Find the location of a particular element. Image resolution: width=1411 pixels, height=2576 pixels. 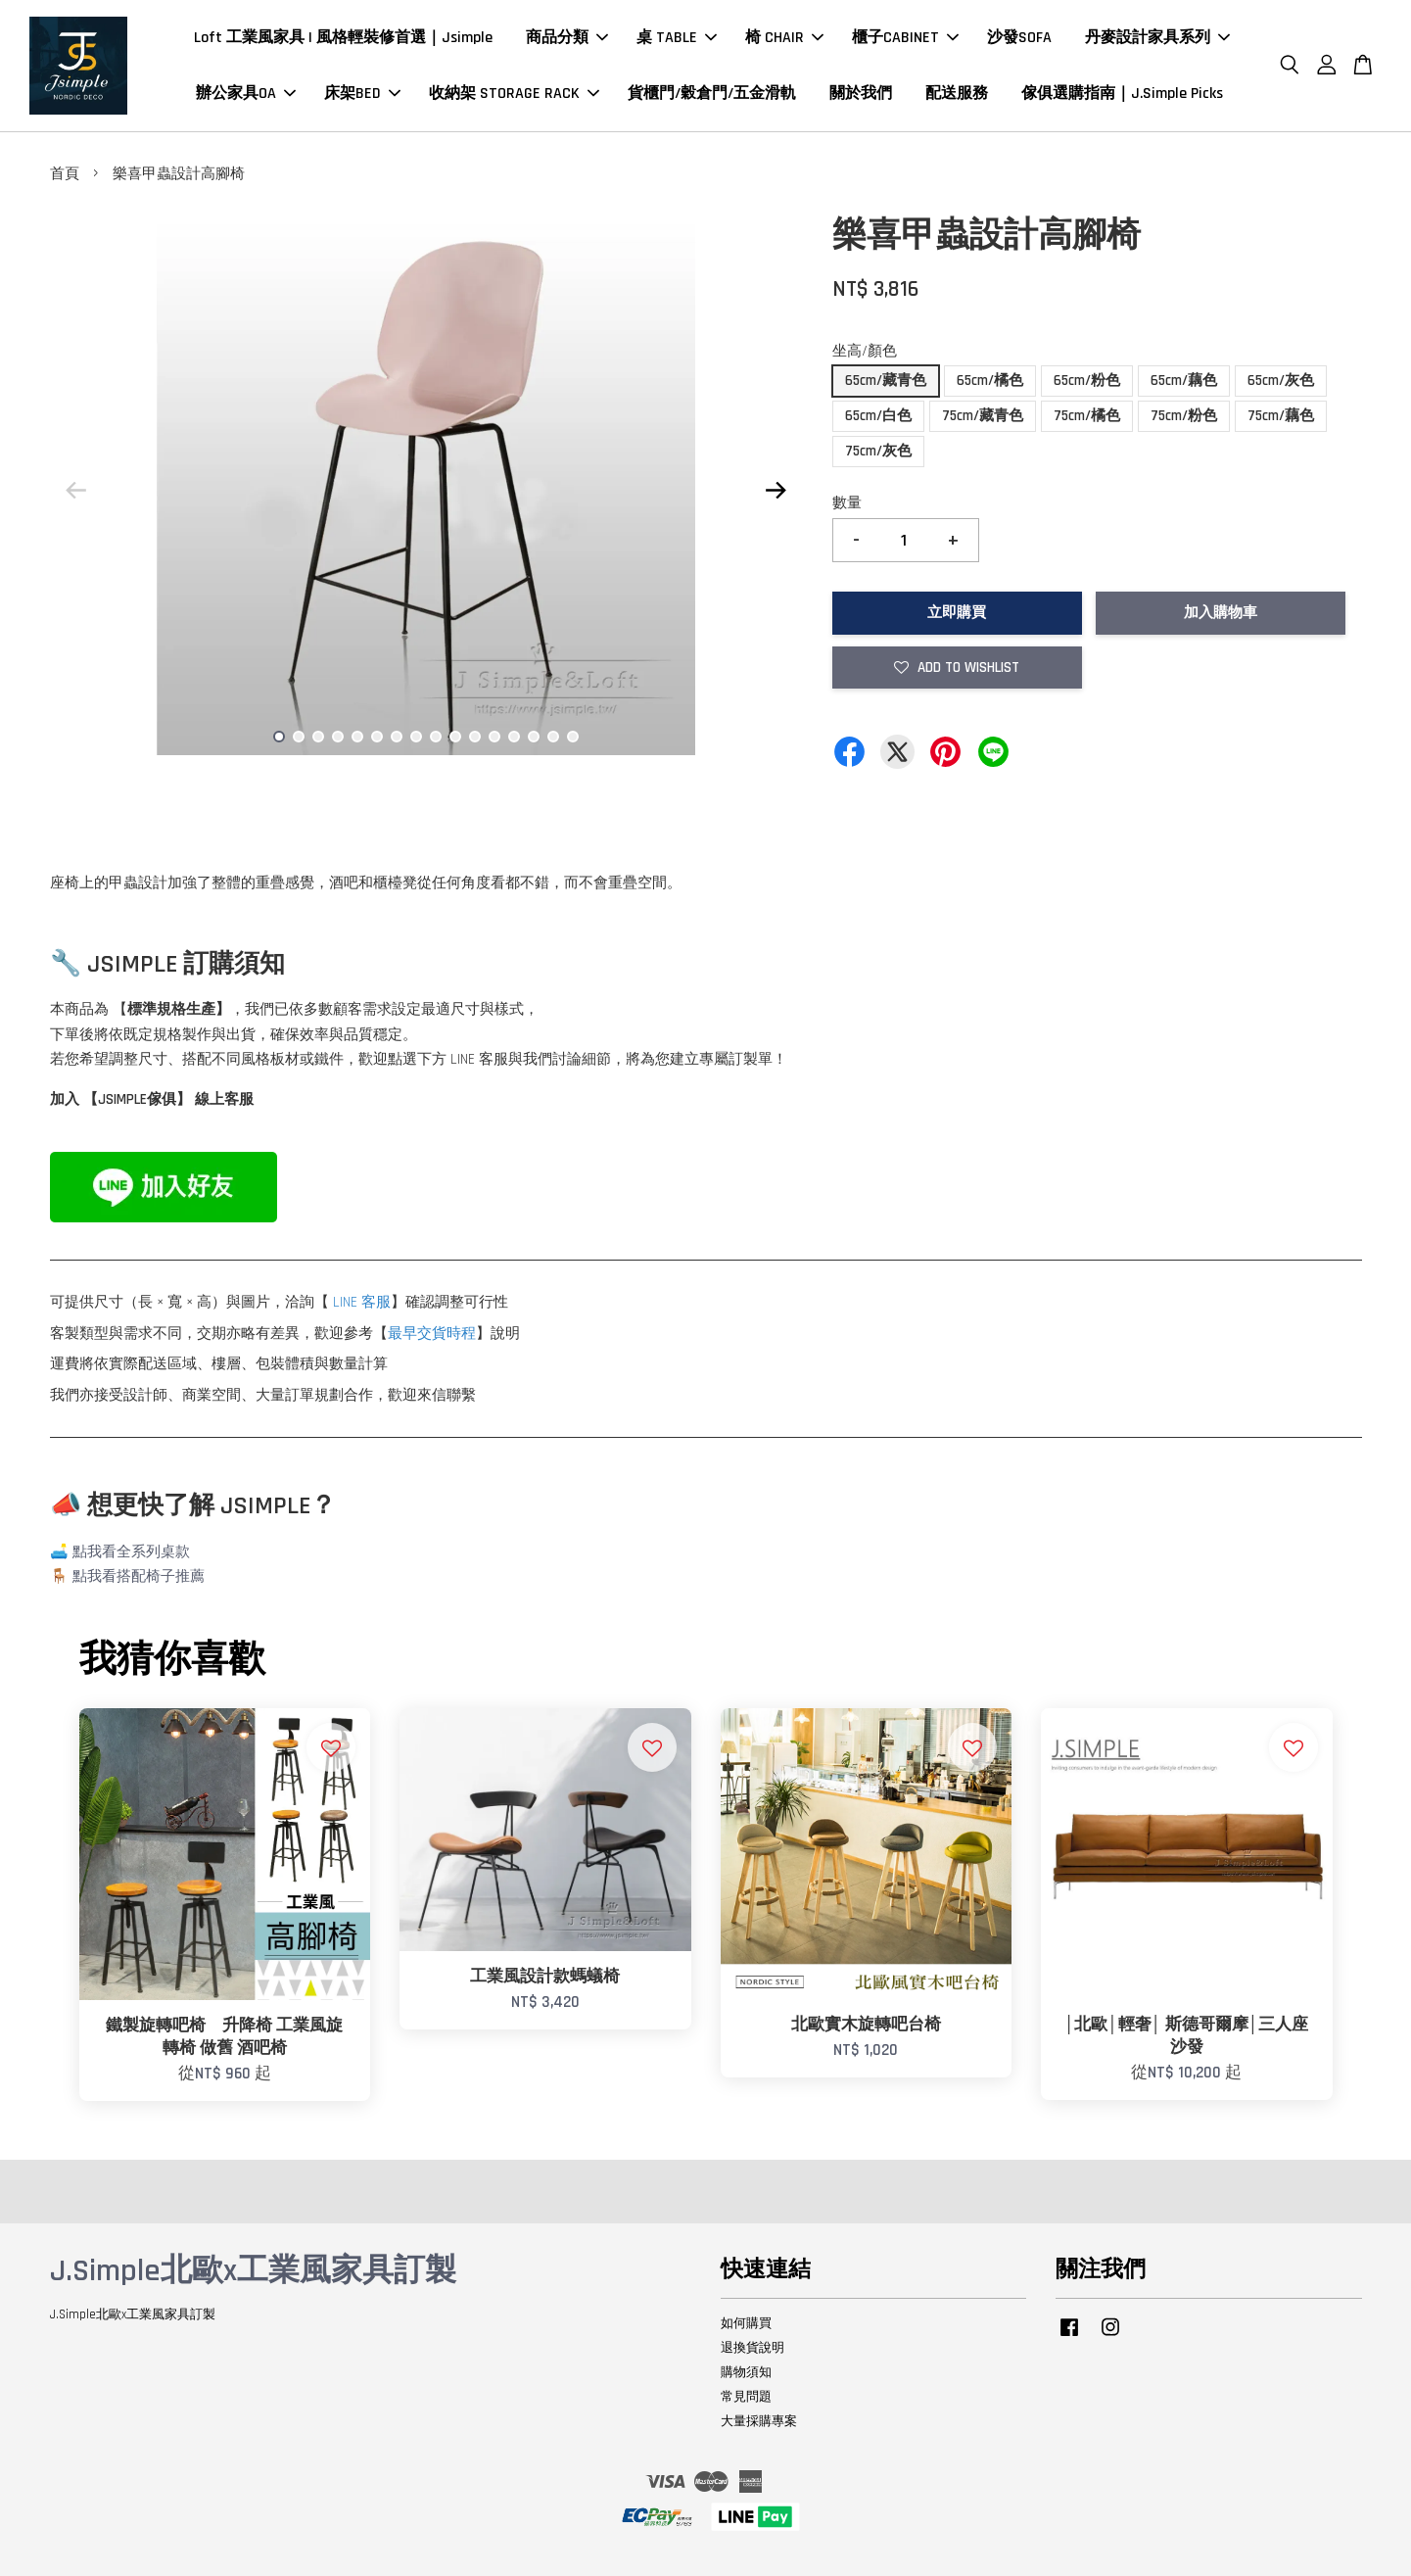

65cm/藕色 is located at coordinates (1184, 380).